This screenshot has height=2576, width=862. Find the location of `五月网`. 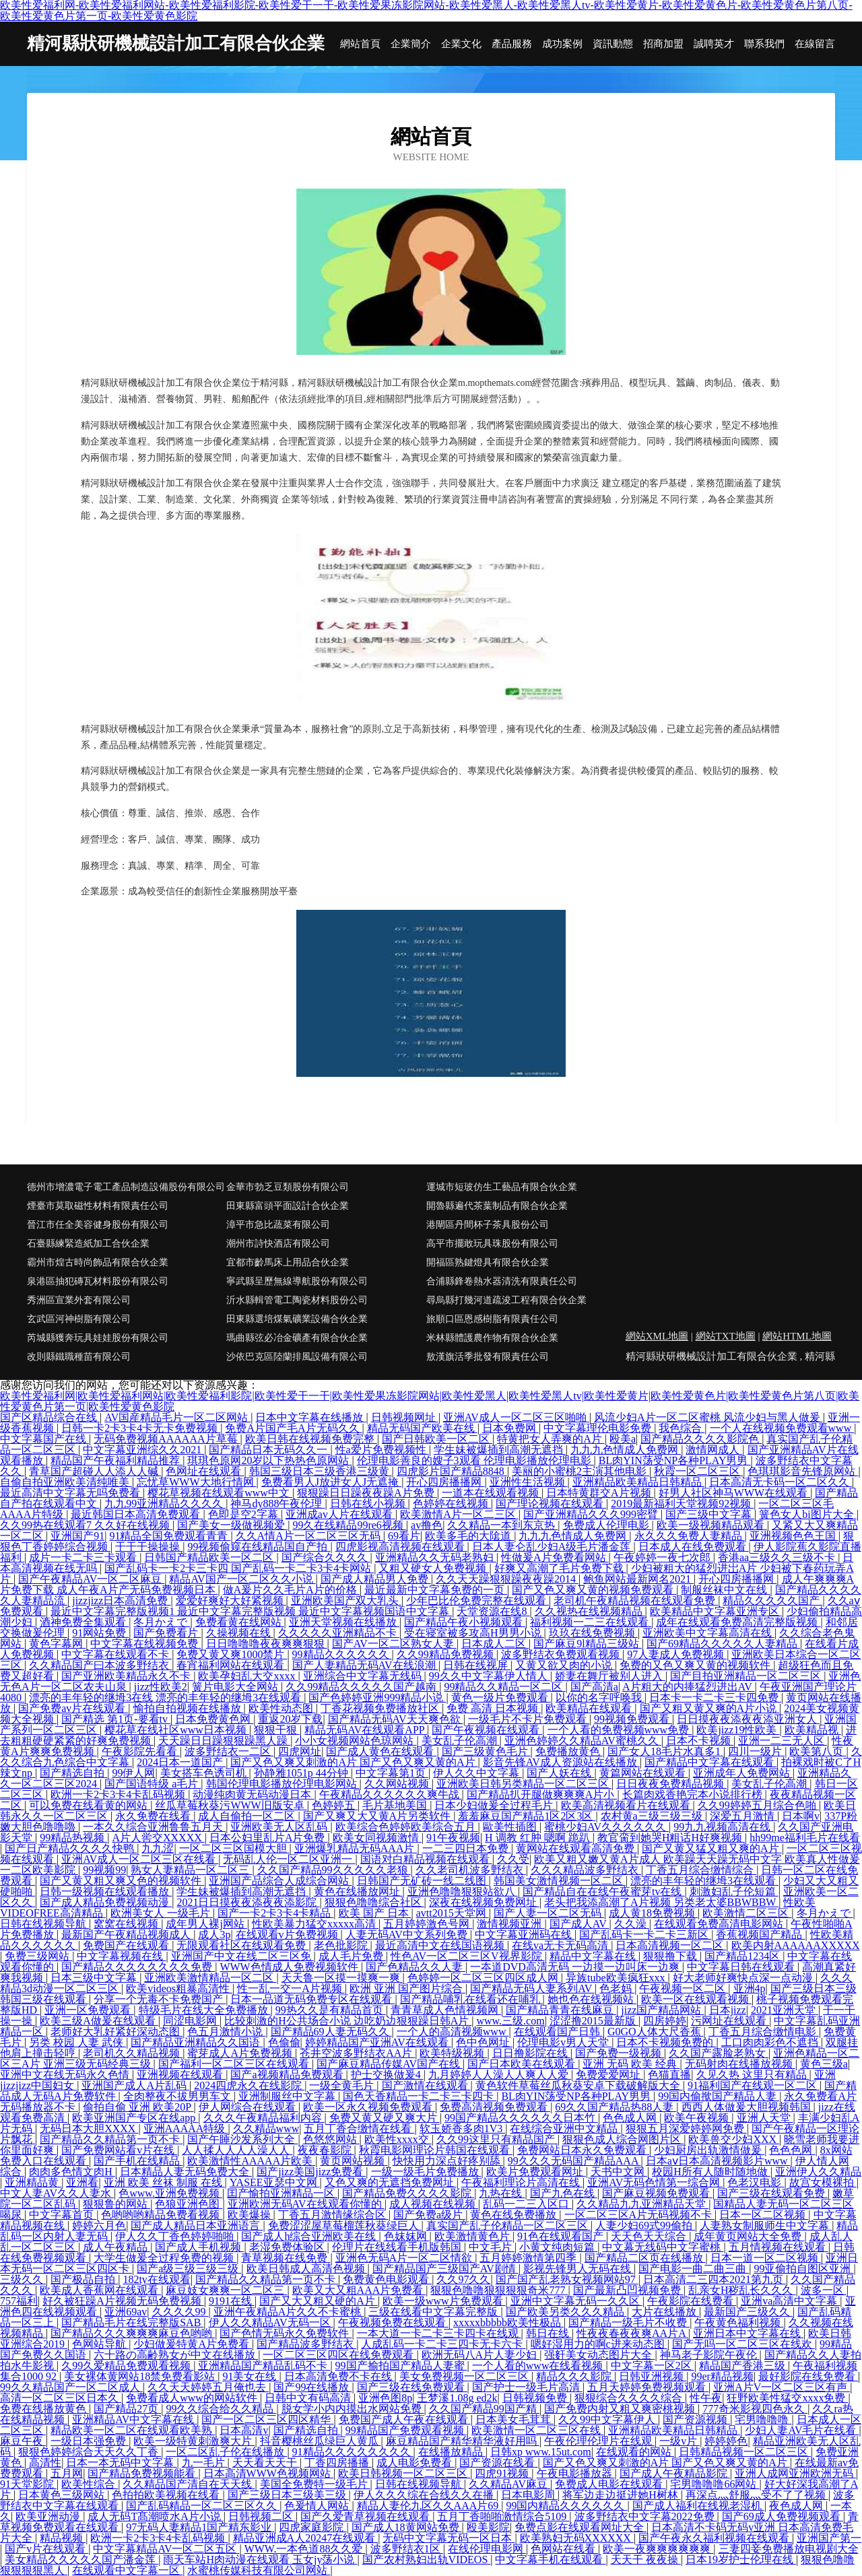

五月网 is located at coordinates (67, 2473).